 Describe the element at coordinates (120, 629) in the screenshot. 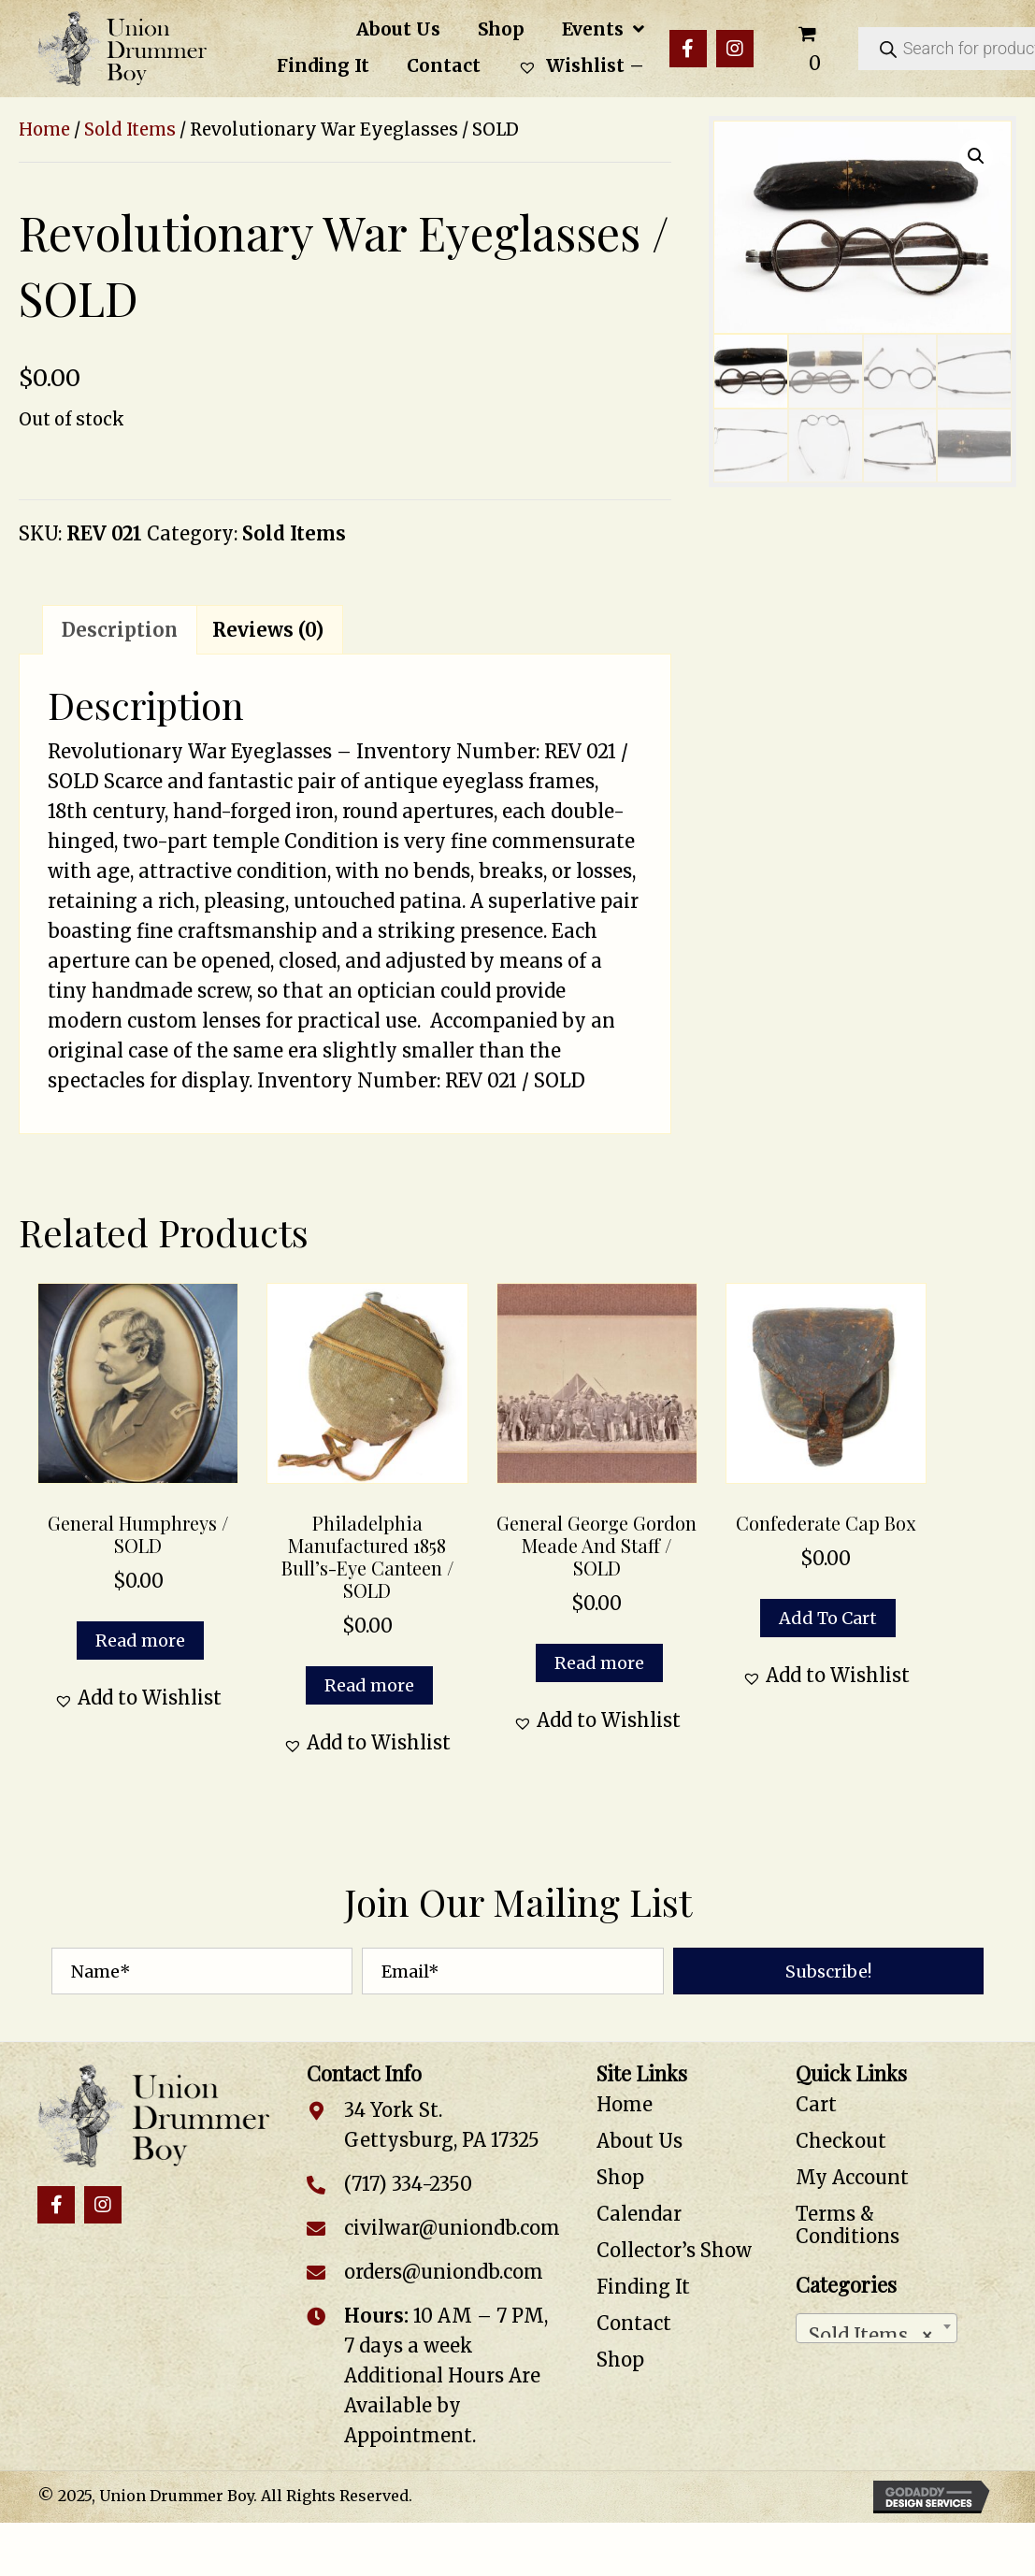

I see `Description [tab]` at that location.